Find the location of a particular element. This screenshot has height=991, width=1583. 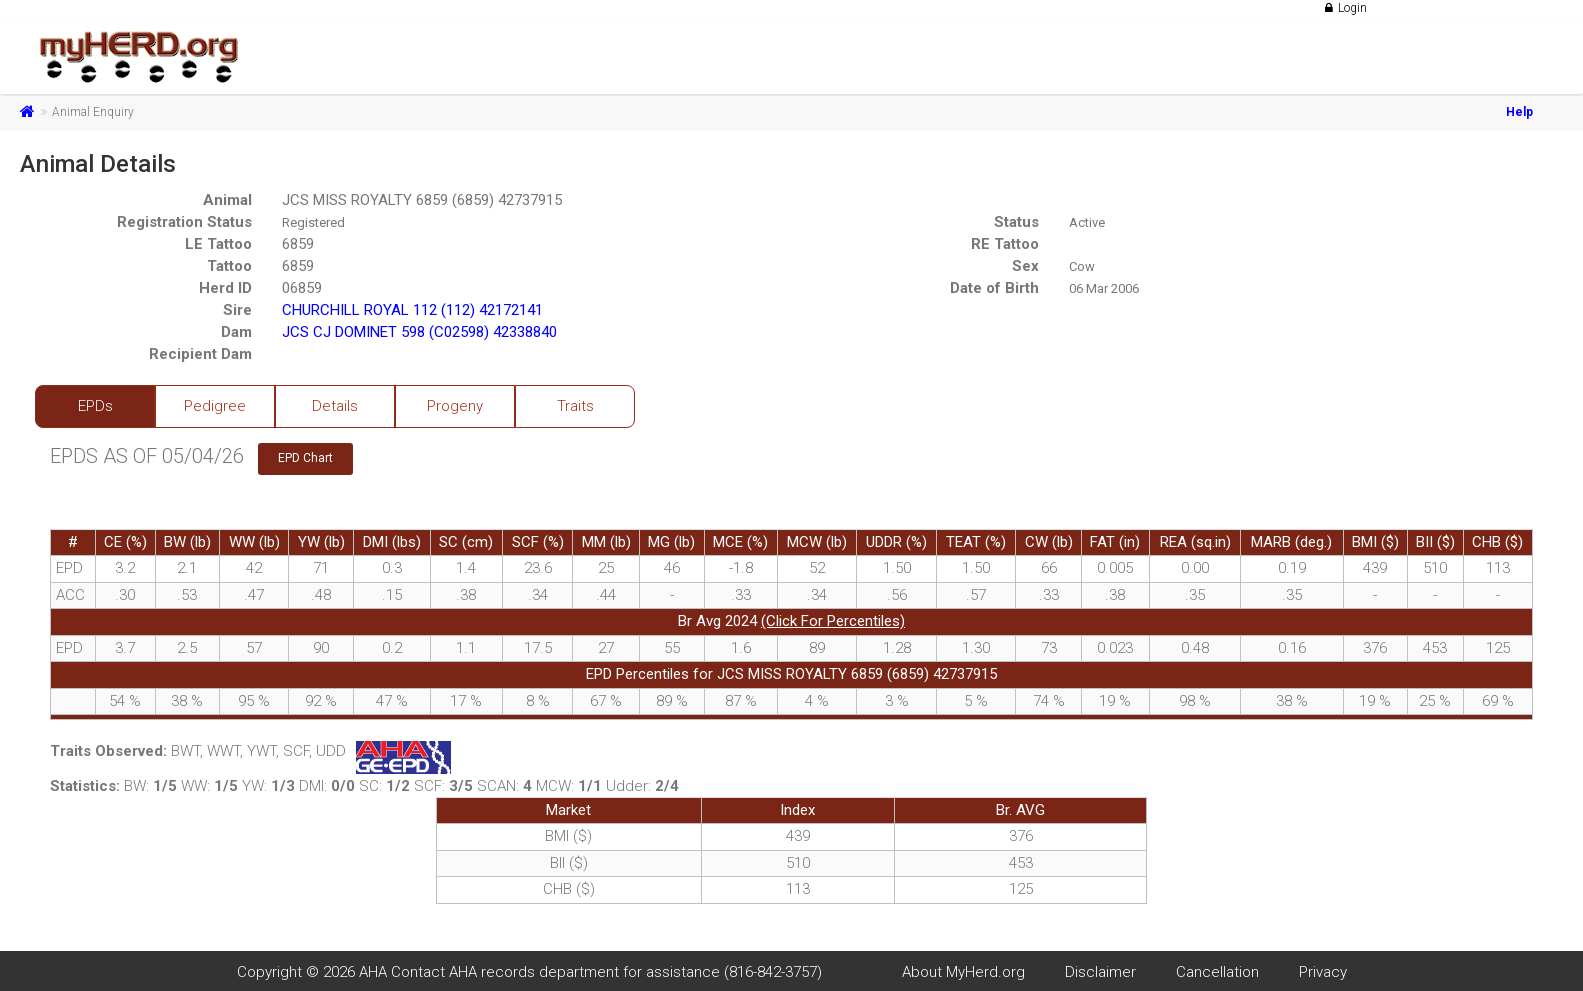

RE Tattoo is located at coordinates (1005, 244).